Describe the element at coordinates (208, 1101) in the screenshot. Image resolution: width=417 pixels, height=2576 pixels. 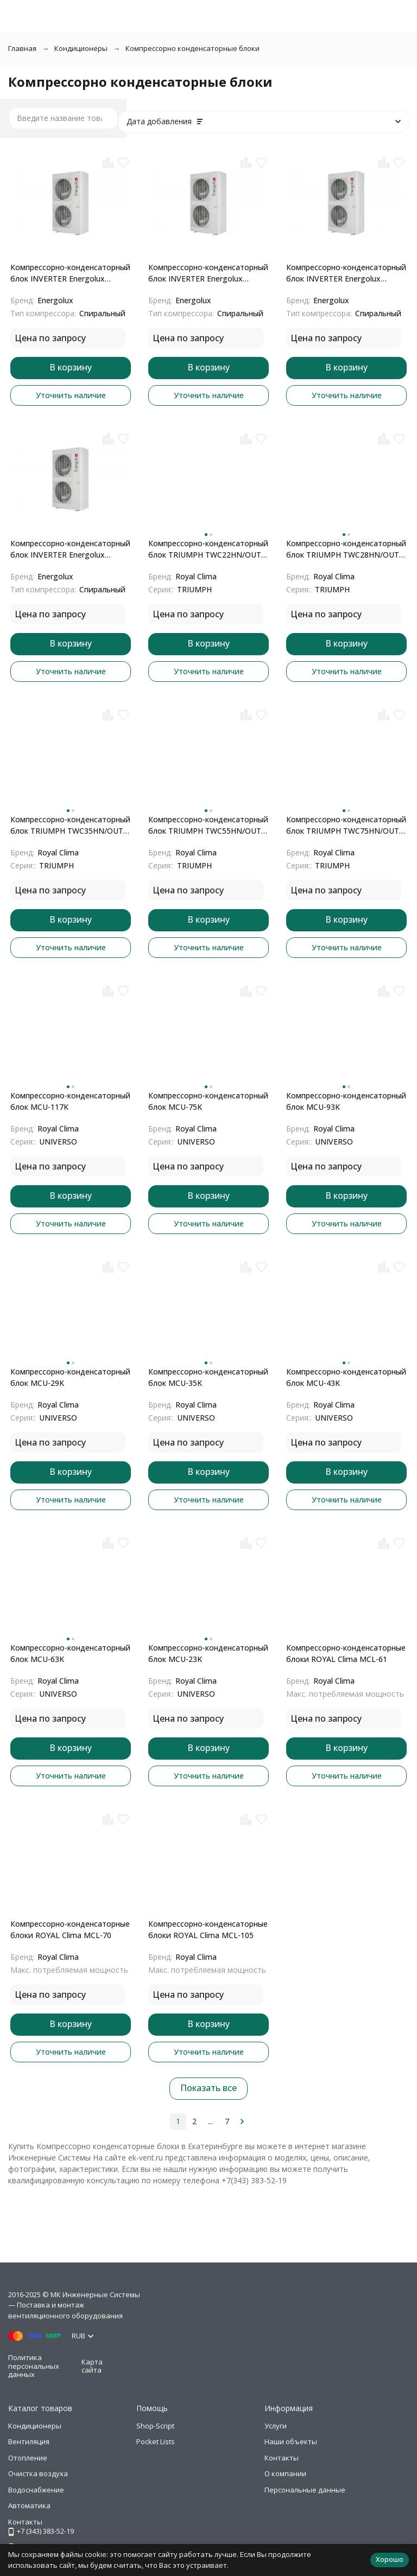
I see `Компрессорно-конденсаторный блок MCU-75K` at that location.